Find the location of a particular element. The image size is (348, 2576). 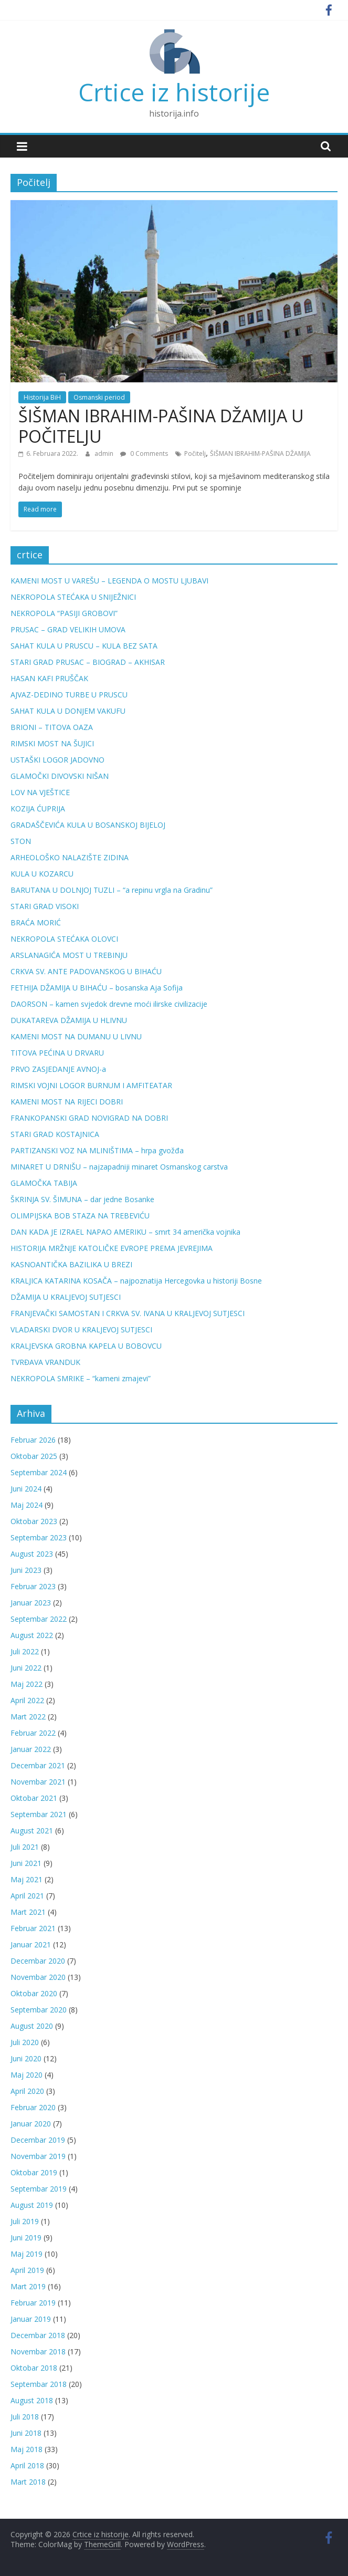

Februar 2026 is located at coordinates (33, 1440).